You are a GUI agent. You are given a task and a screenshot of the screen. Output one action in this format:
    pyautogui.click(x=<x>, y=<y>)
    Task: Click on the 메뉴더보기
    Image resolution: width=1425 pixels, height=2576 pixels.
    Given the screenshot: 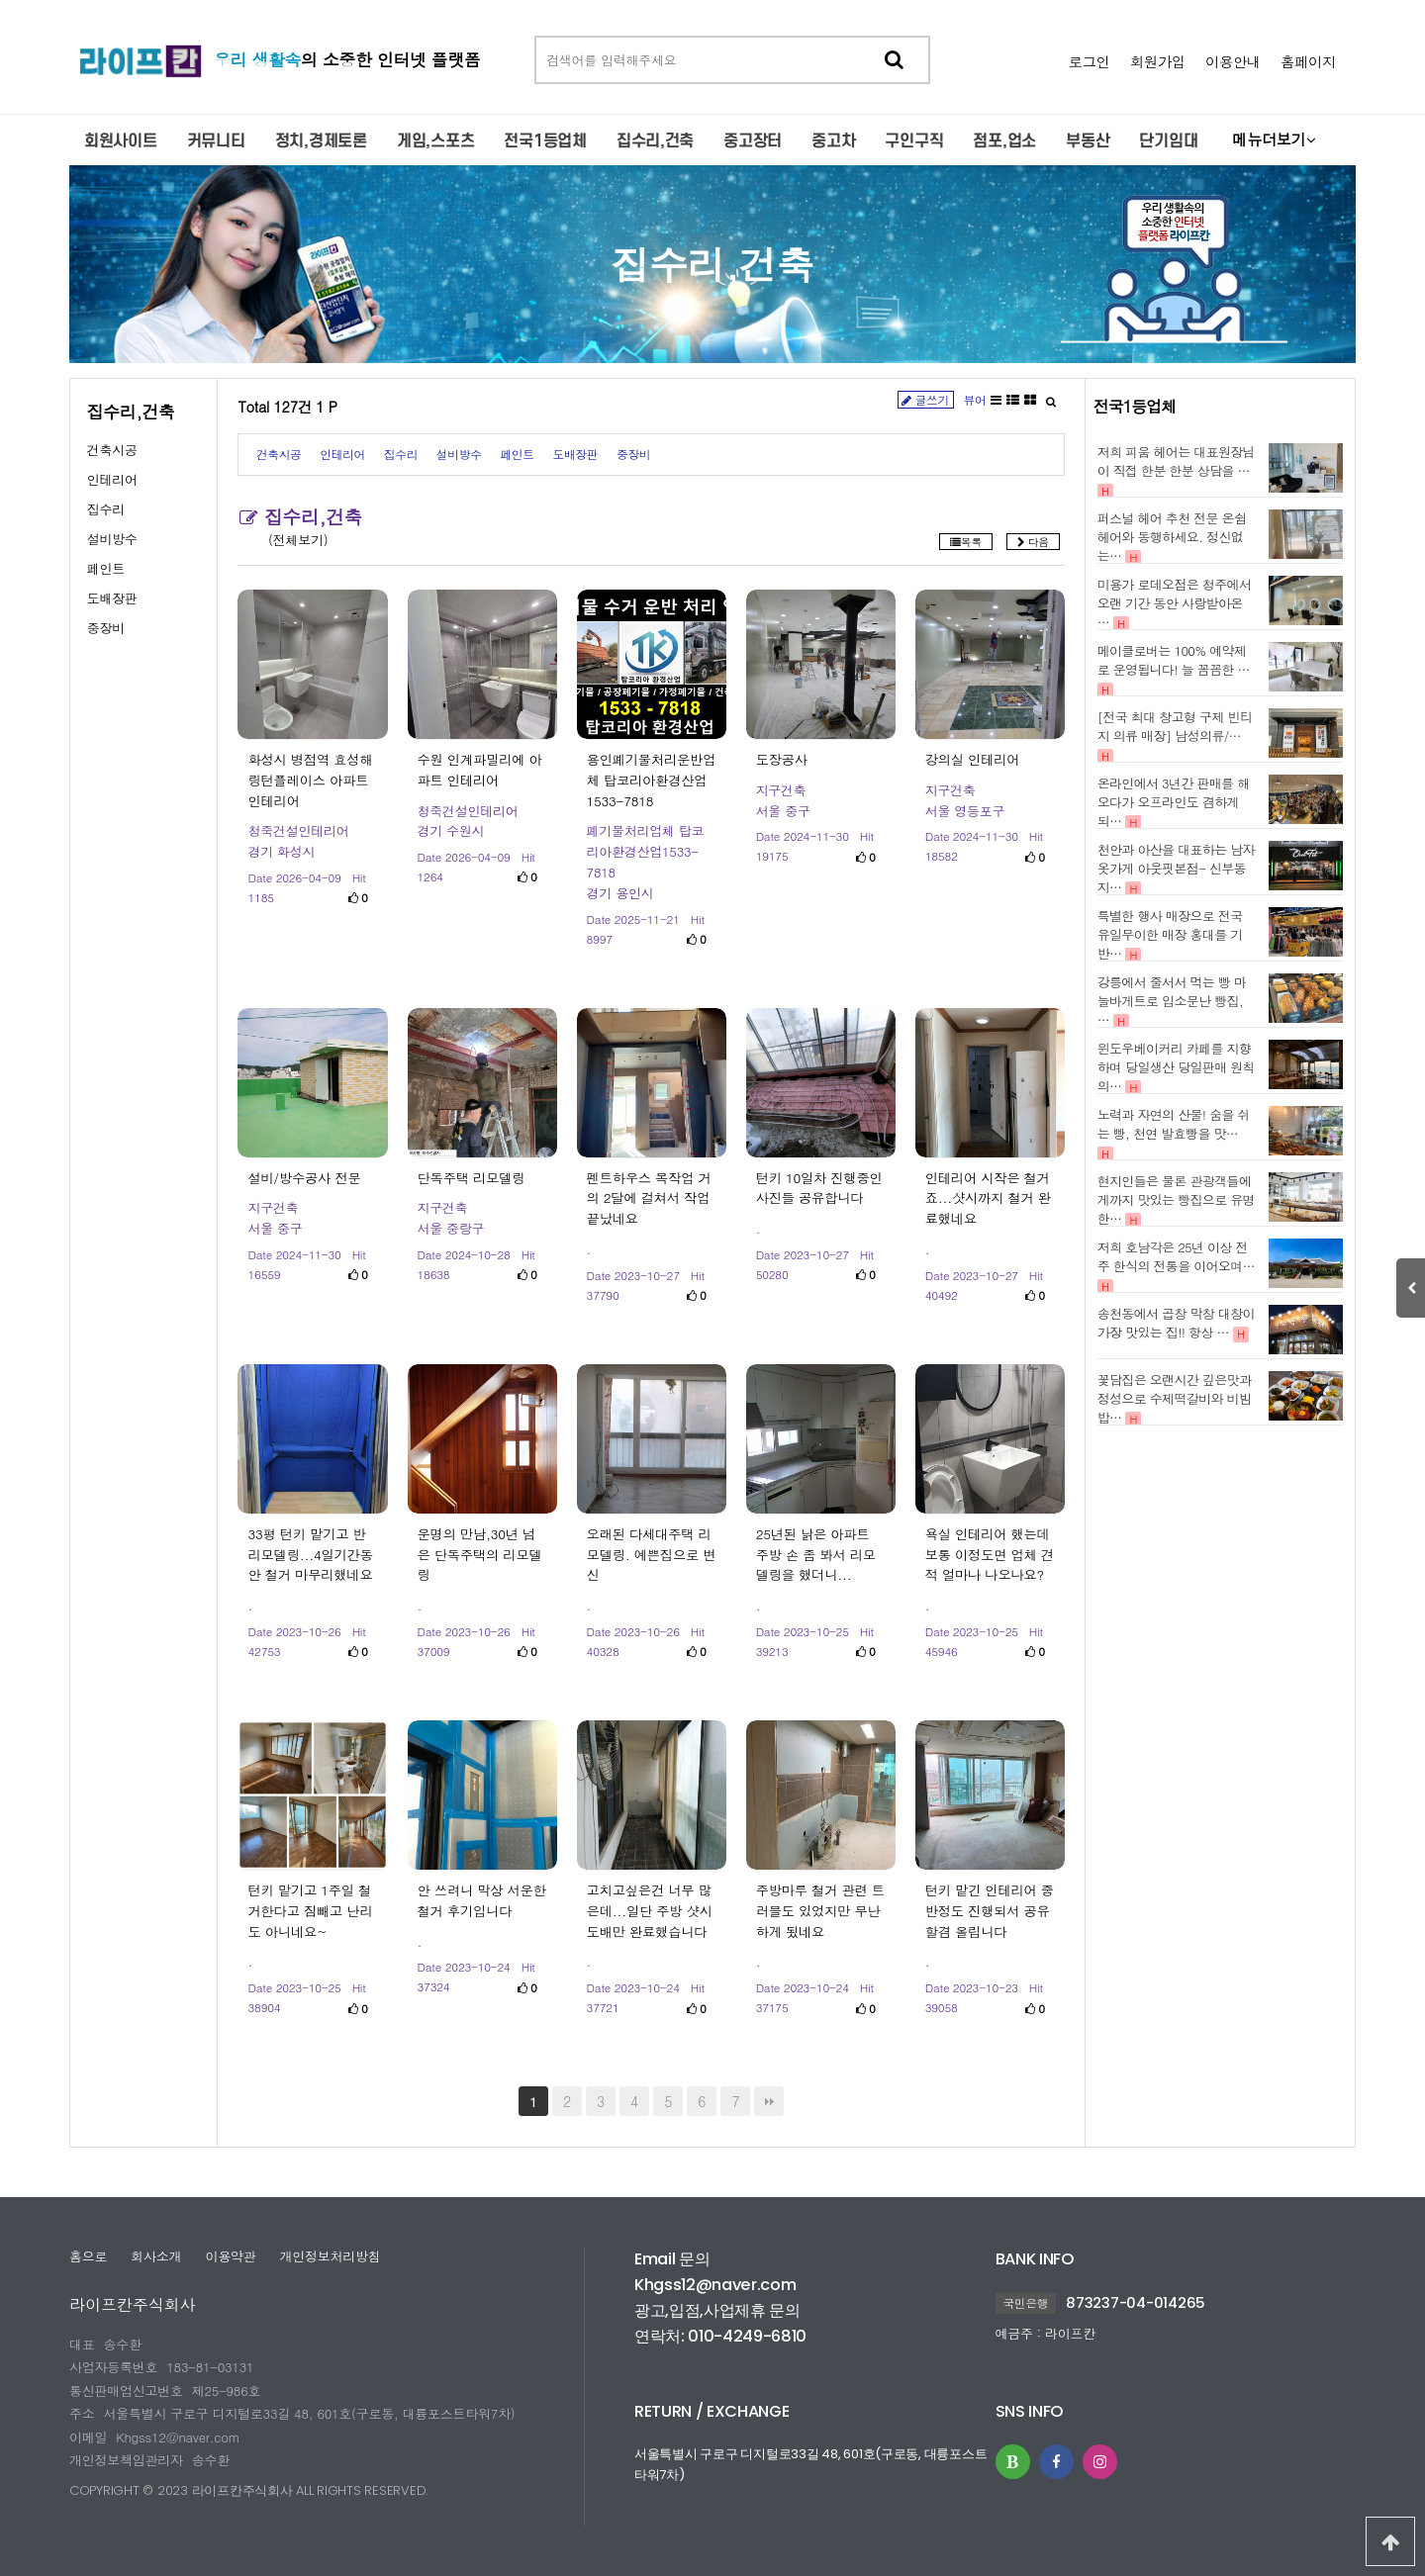 What is the action you would take?
    pyautogui.click(x=1273, y=139)
    